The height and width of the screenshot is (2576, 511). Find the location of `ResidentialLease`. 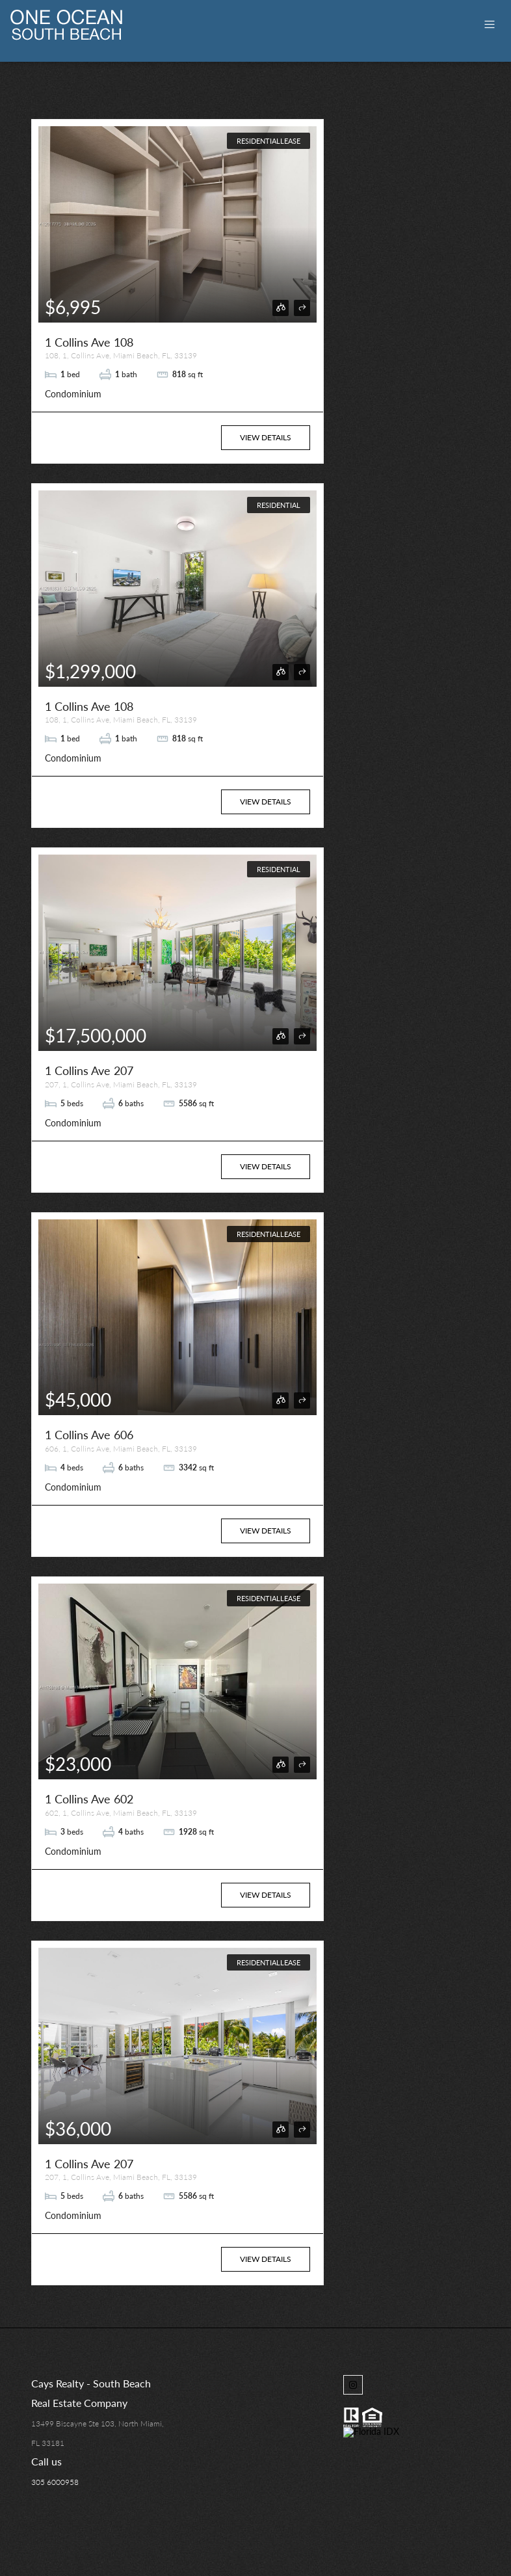

ResidentialLease is located at coordinates (268, 141).